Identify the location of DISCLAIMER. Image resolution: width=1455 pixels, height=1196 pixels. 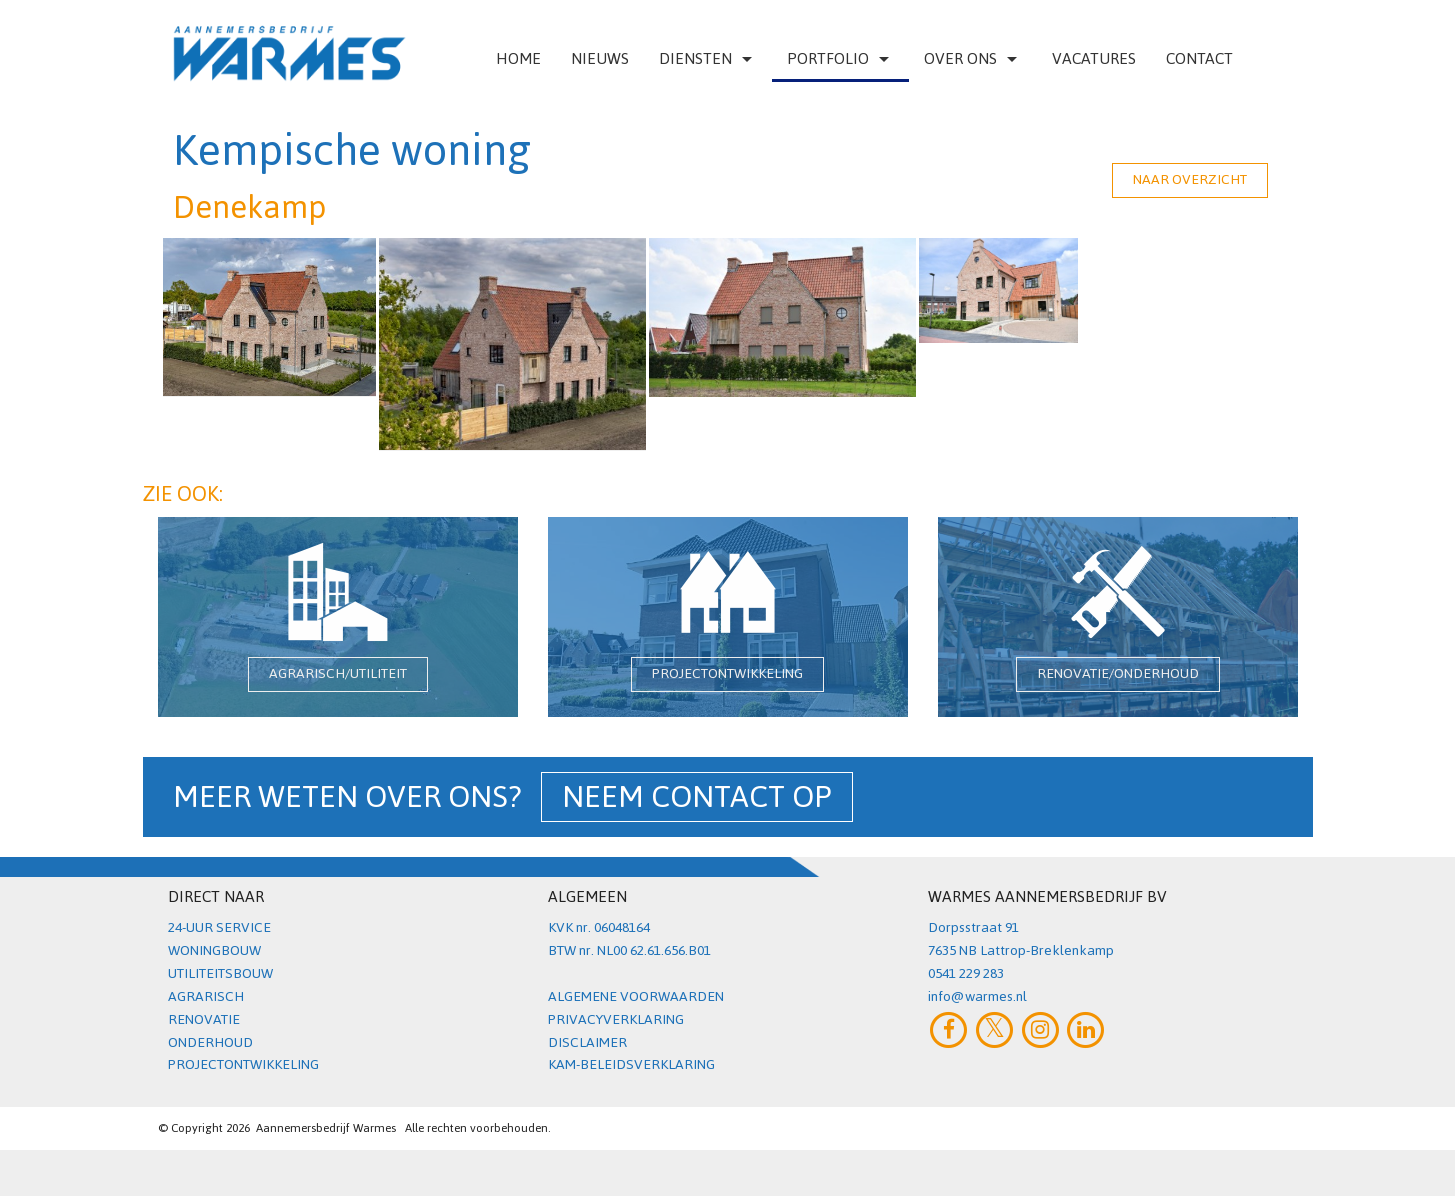
(587, 1042).